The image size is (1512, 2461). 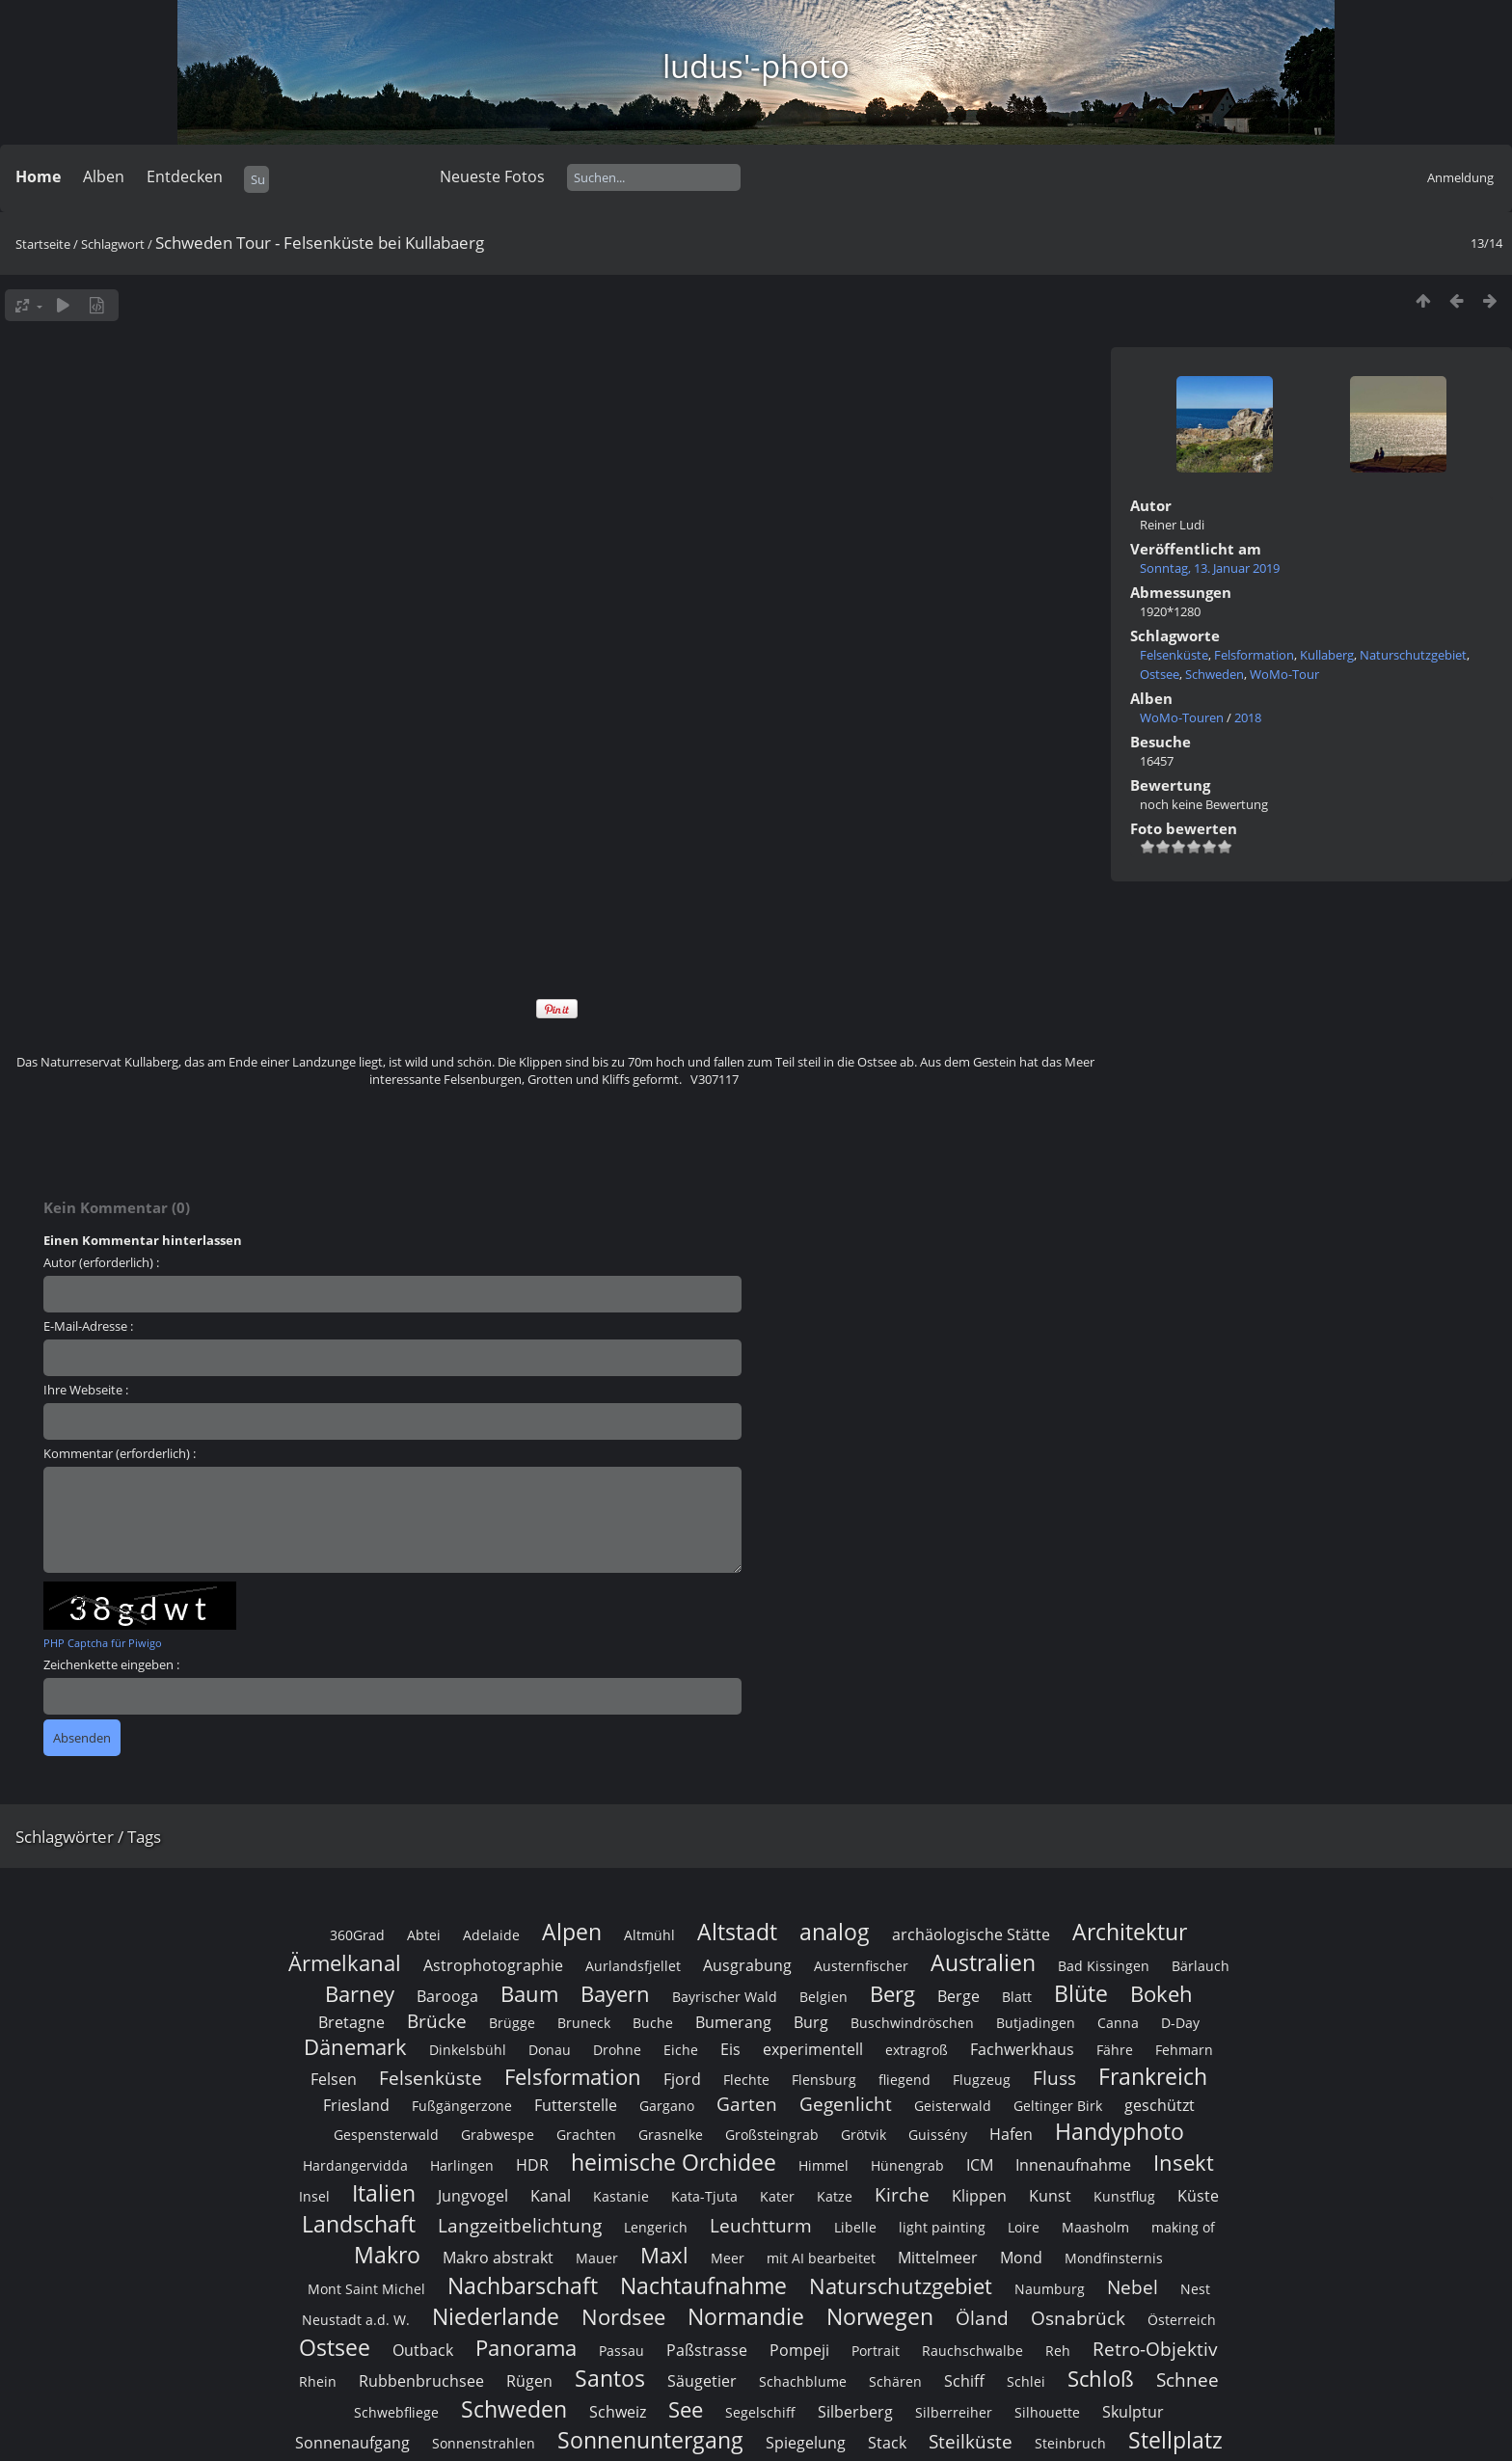 What do you see at coordinates (777, 2196) in the screenshot?
I see `Kater` at bounding box center [777, 2196].